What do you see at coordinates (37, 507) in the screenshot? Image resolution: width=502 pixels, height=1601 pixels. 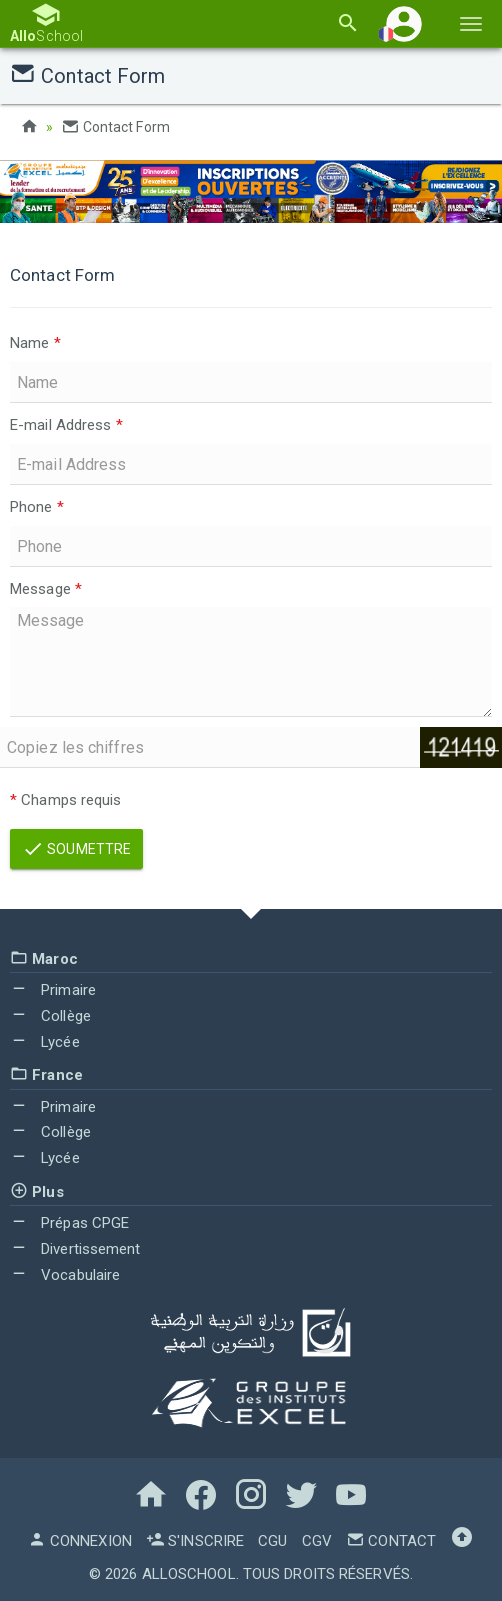 I see `Phone` at bounding box center [37, 507].